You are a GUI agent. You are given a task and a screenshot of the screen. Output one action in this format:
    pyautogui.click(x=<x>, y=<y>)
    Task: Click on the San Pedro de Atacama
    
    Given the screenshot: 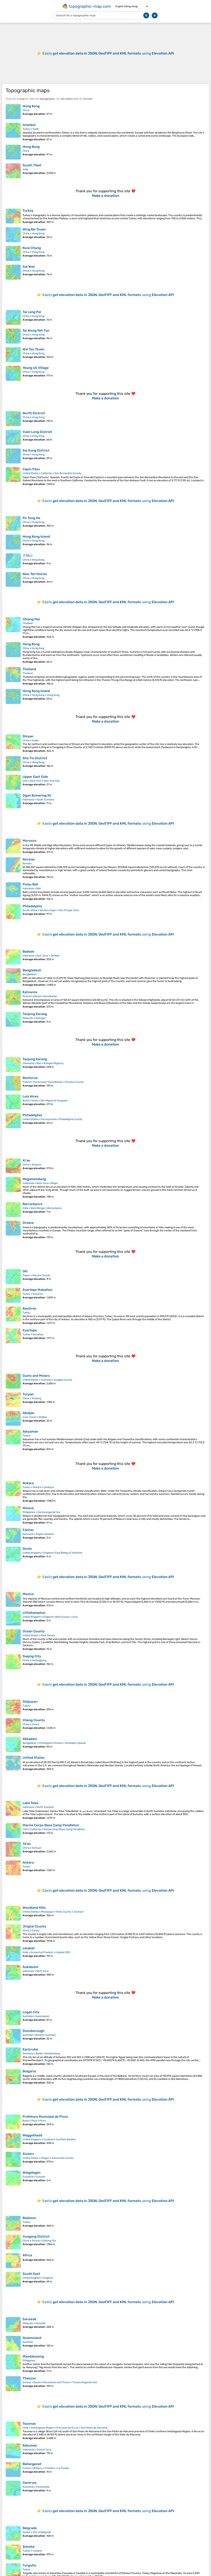 What is the action you would take?
    pyautogui.click(x=94, y=2427)
    